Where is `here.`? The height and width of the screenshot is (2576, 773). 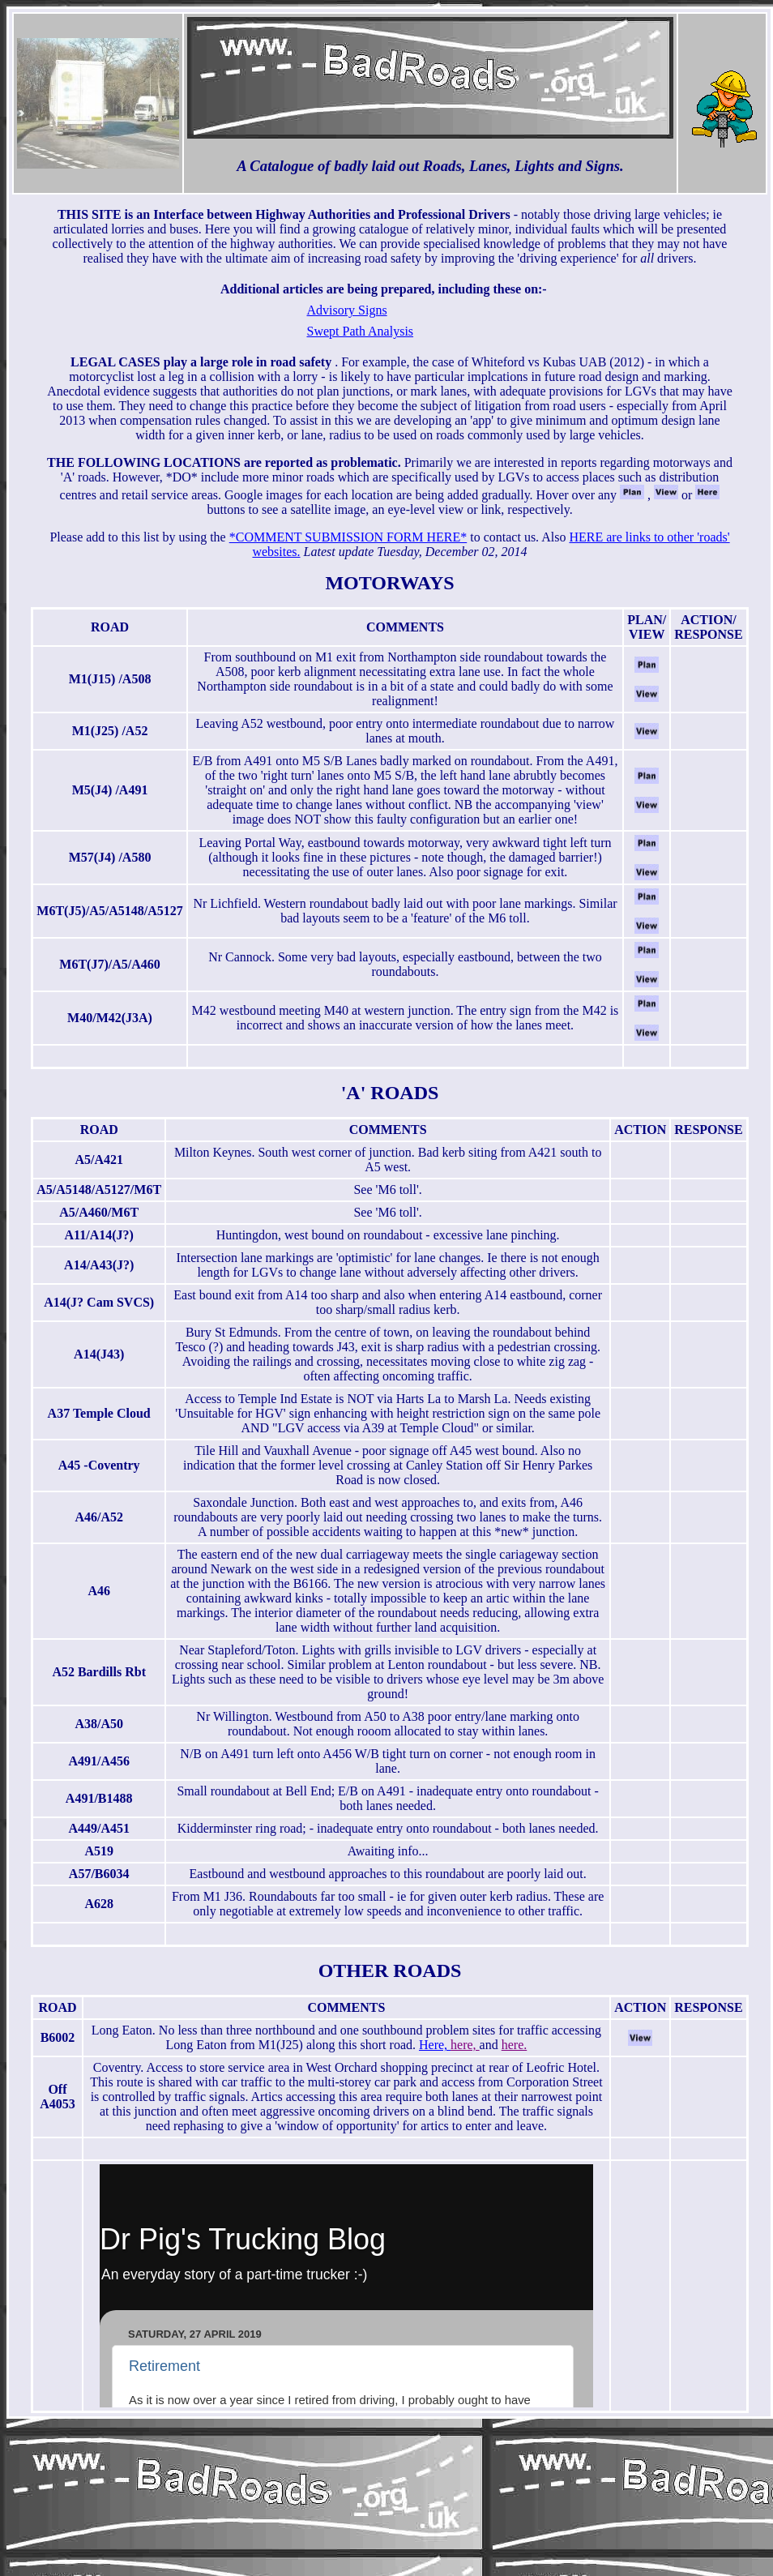
here. is located at coordinates (514, 2045).